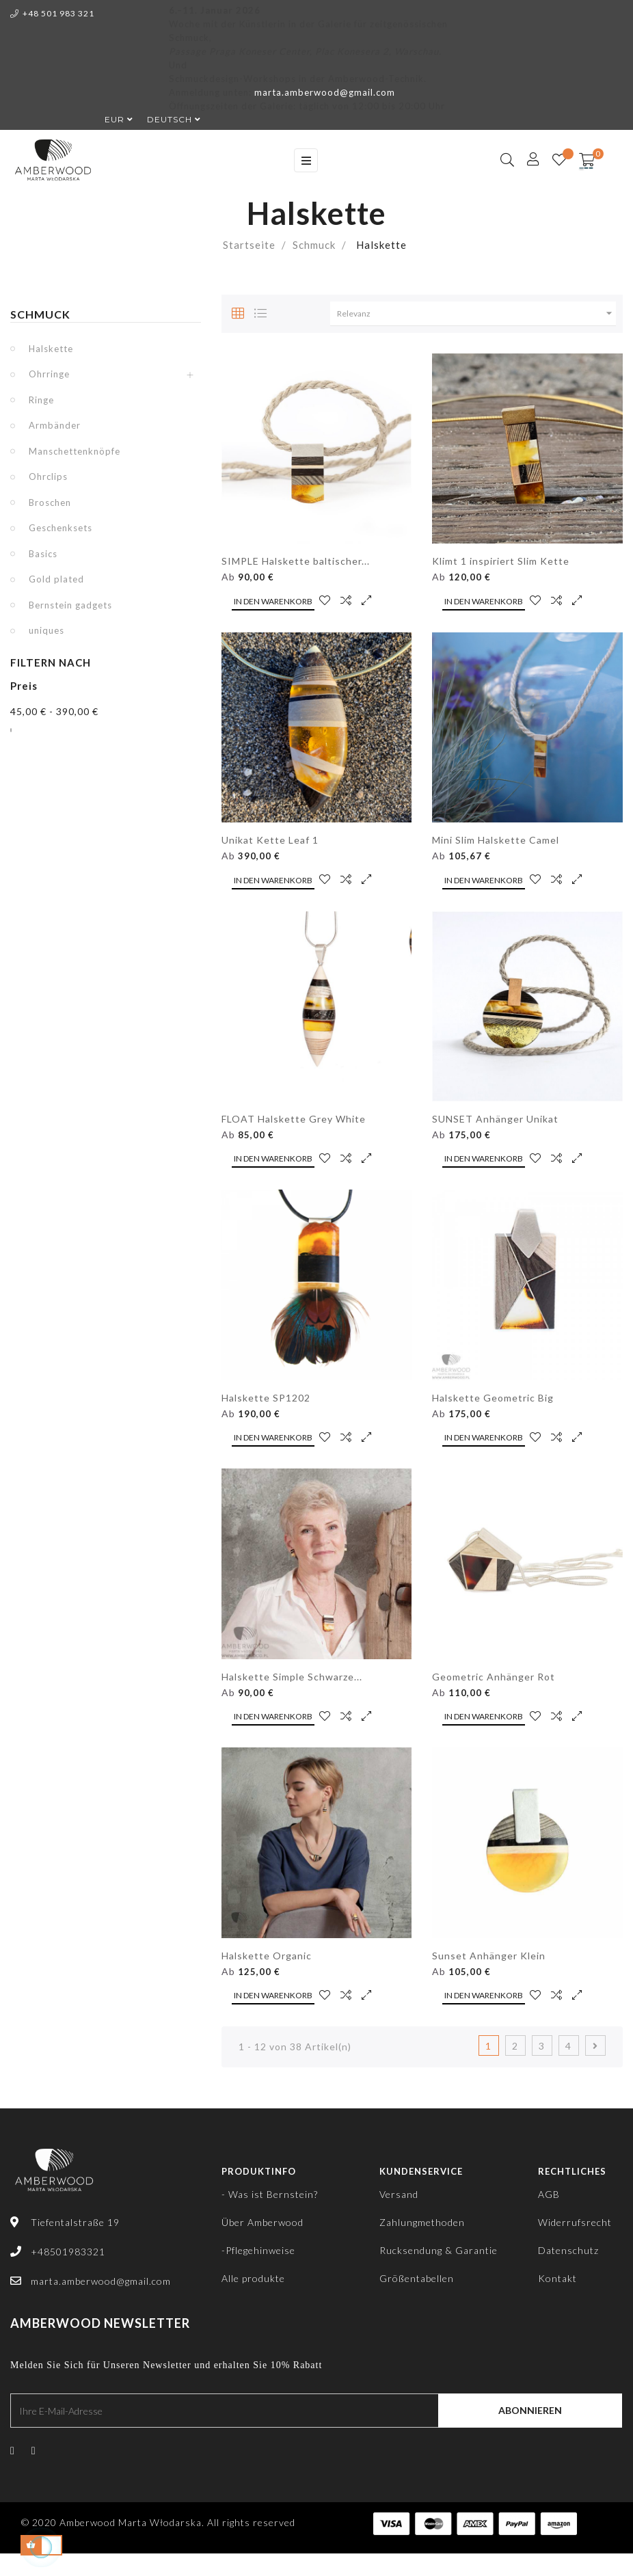  Describe the element at coordinates (270, 840) in the screenshot. I see `Unikat Kette Leaf 1` at that location.